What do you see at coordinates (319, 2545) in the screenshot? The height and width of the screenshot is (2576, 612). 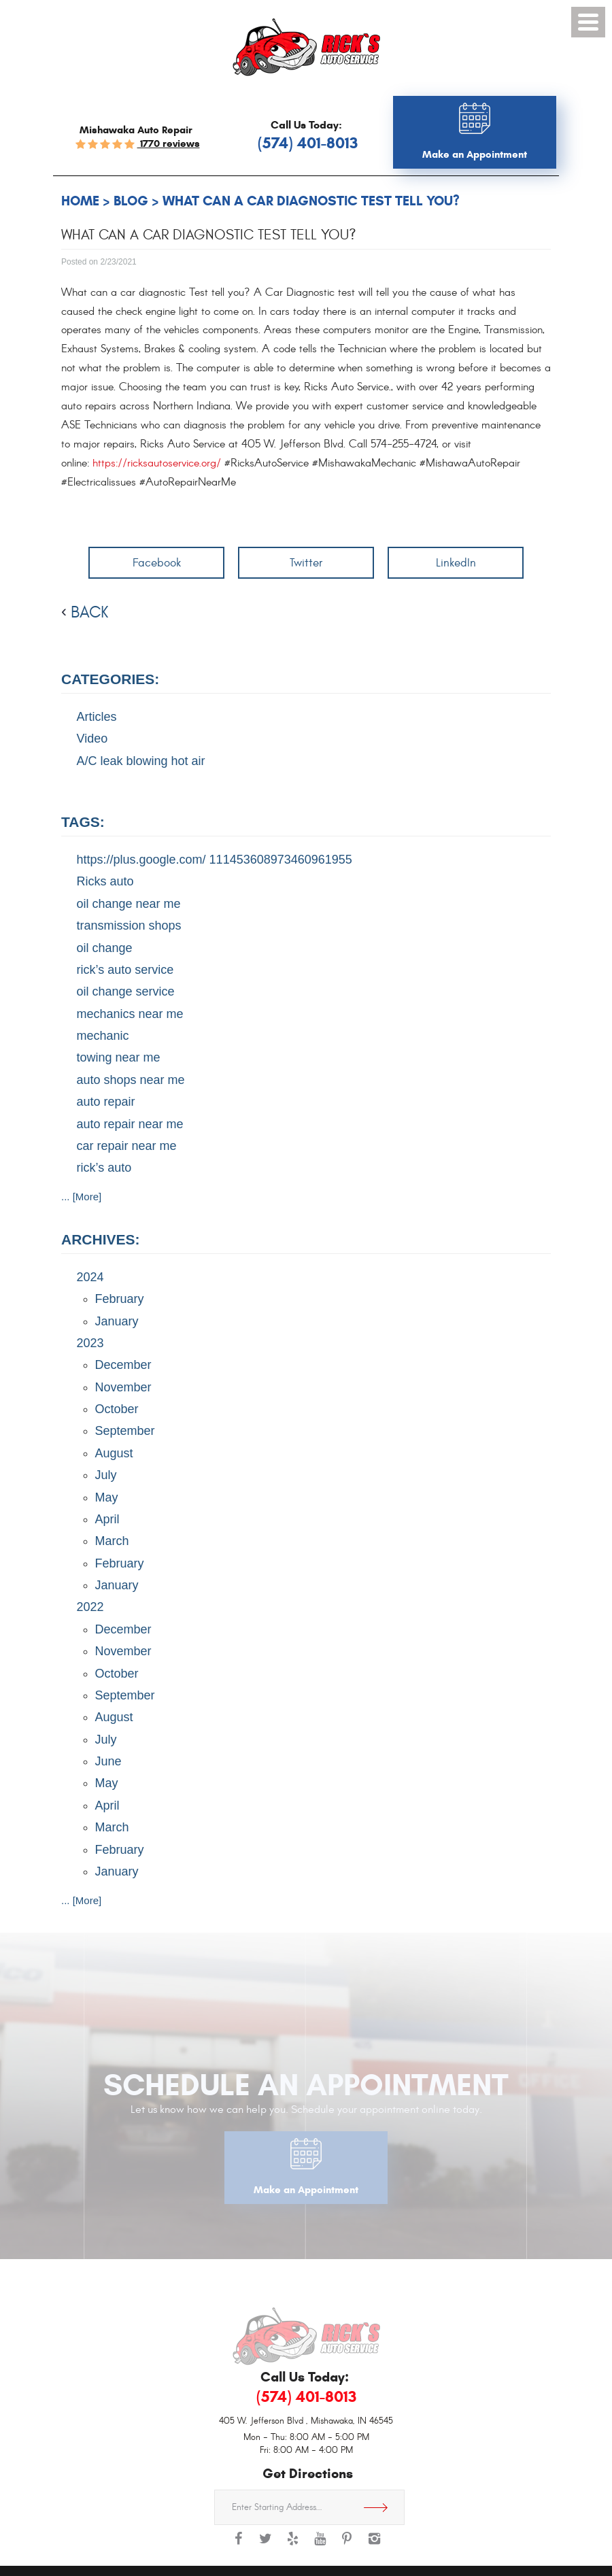 I see `YouTube` at bounding box center [319, 2545].